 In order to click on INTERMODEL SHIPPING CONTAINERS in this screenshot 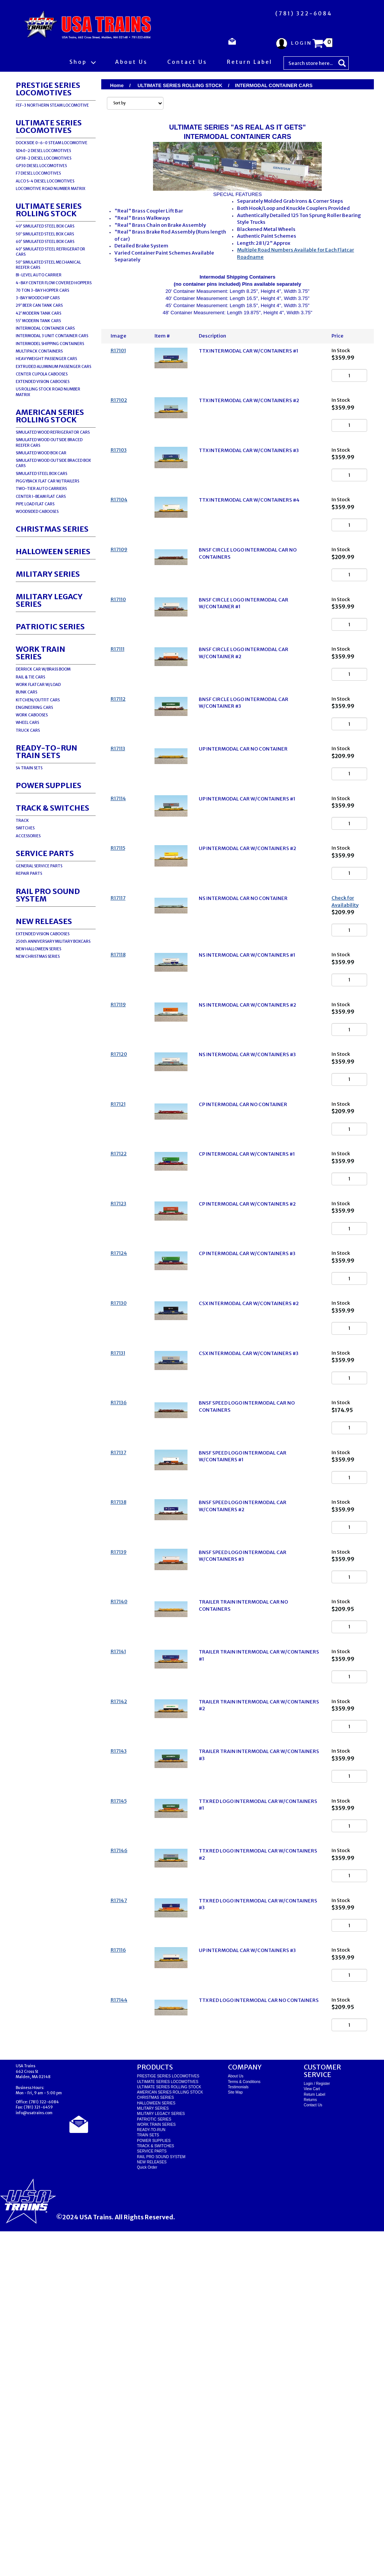, I will do `click(50, 343)`.